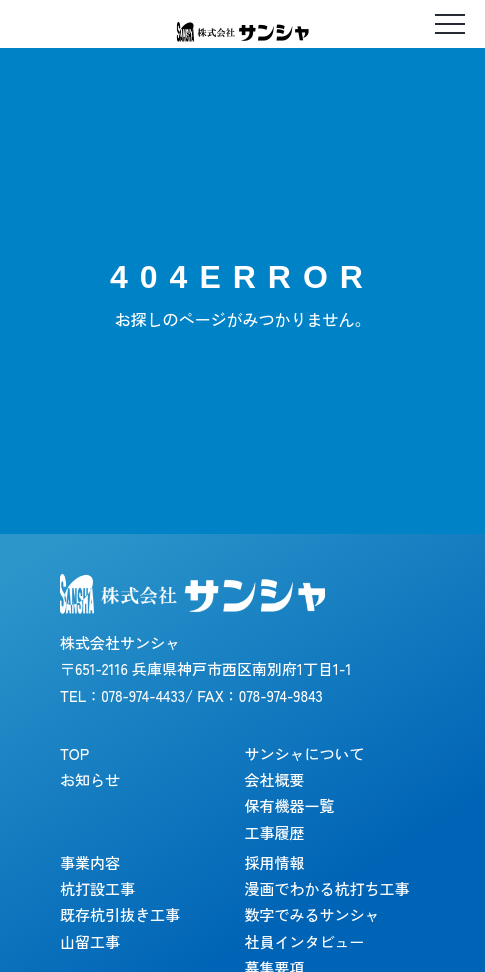 This screenshot has width=485, height=972. Describe the element at coordinates (275, 779) in the screenshot. I see `会社概要` at that location.